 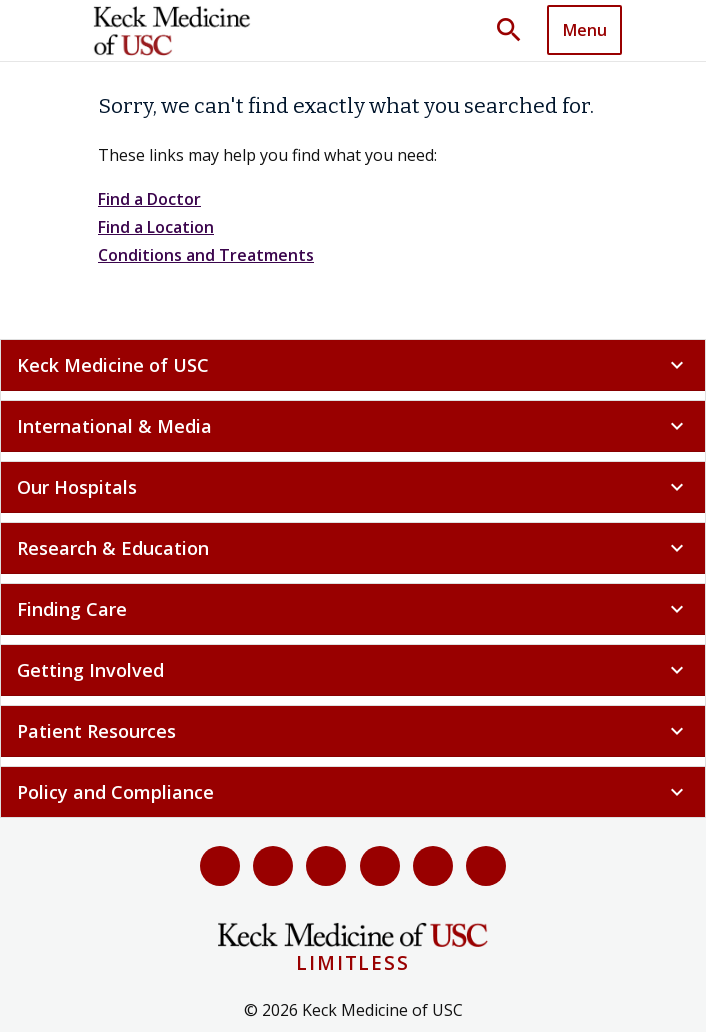 What do you see at coordinates (206, 255) in the screenshot?
I see `Conditions and Treatments` at bounding box center [206, 255].